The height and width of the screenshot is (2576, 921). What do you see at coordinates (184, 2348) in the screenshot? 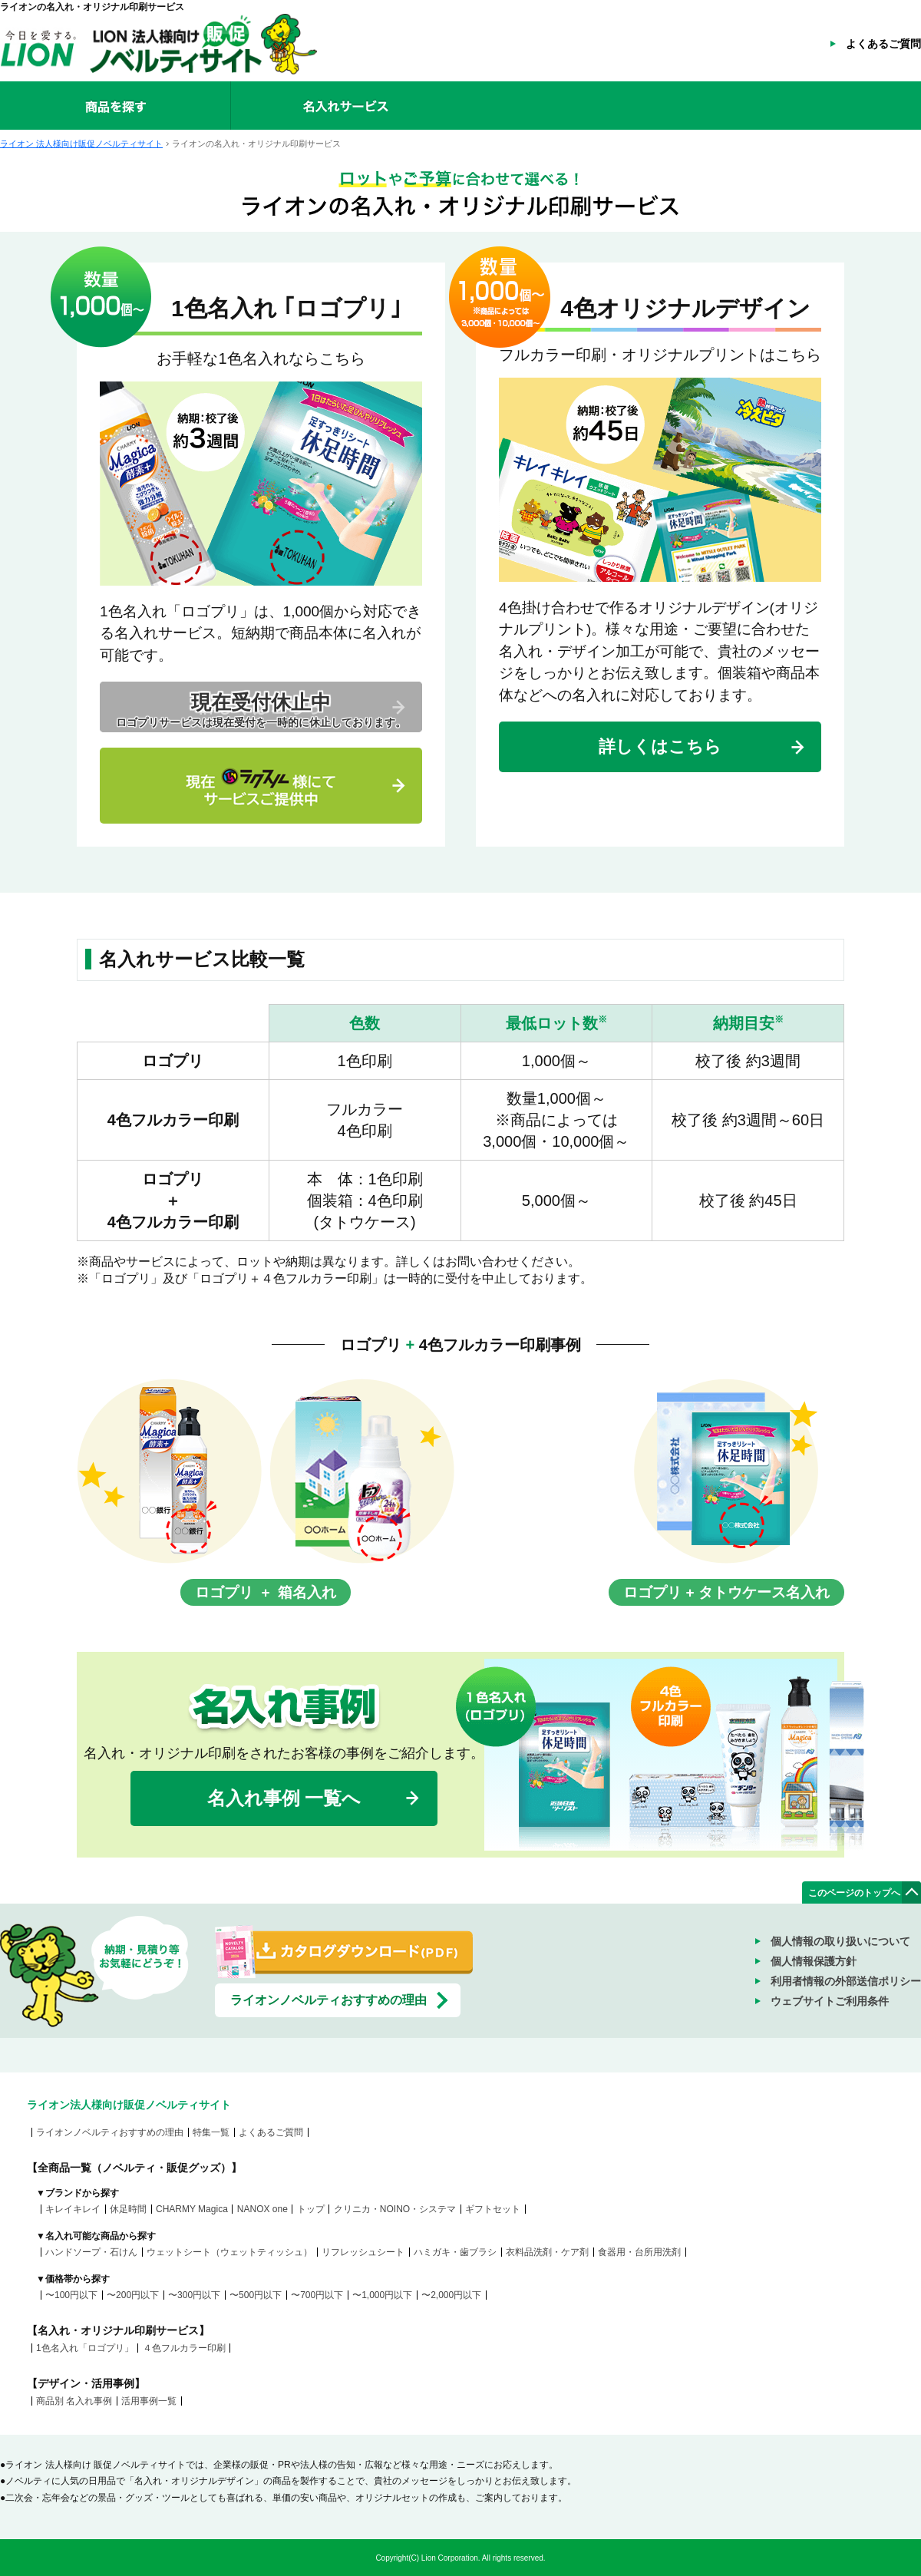
I see `４色フルカラー印刷` at bounding box center [184, 2348].